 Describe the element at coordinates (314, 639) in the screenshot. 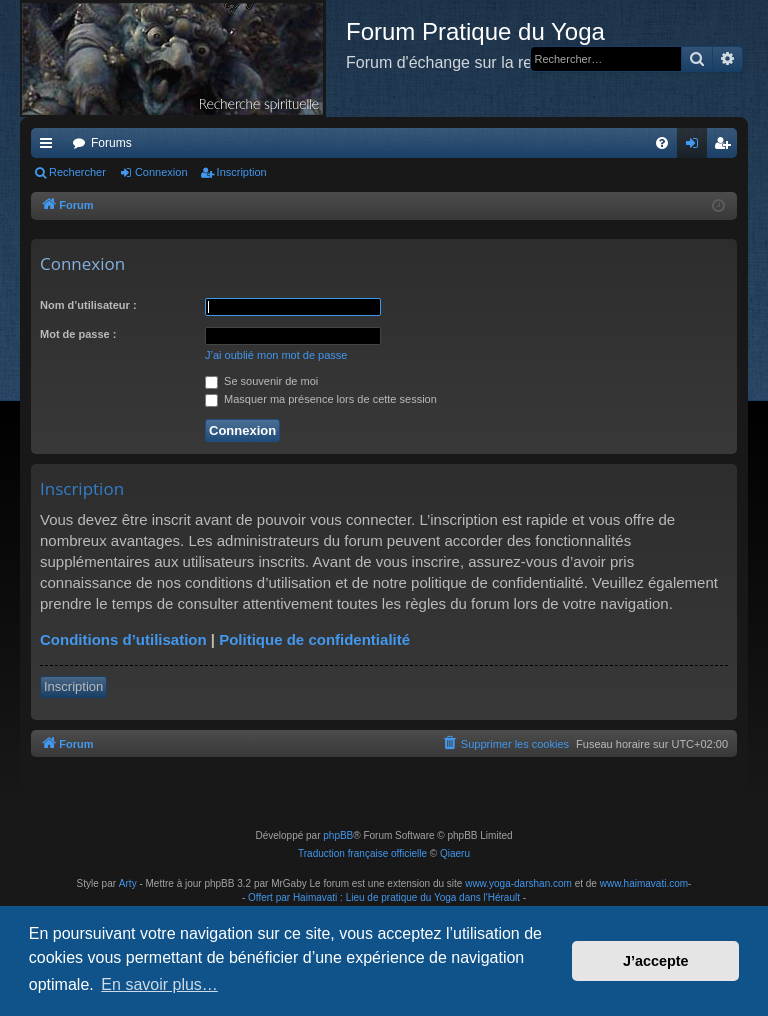

I see `Politique de confidentialité` at that location.